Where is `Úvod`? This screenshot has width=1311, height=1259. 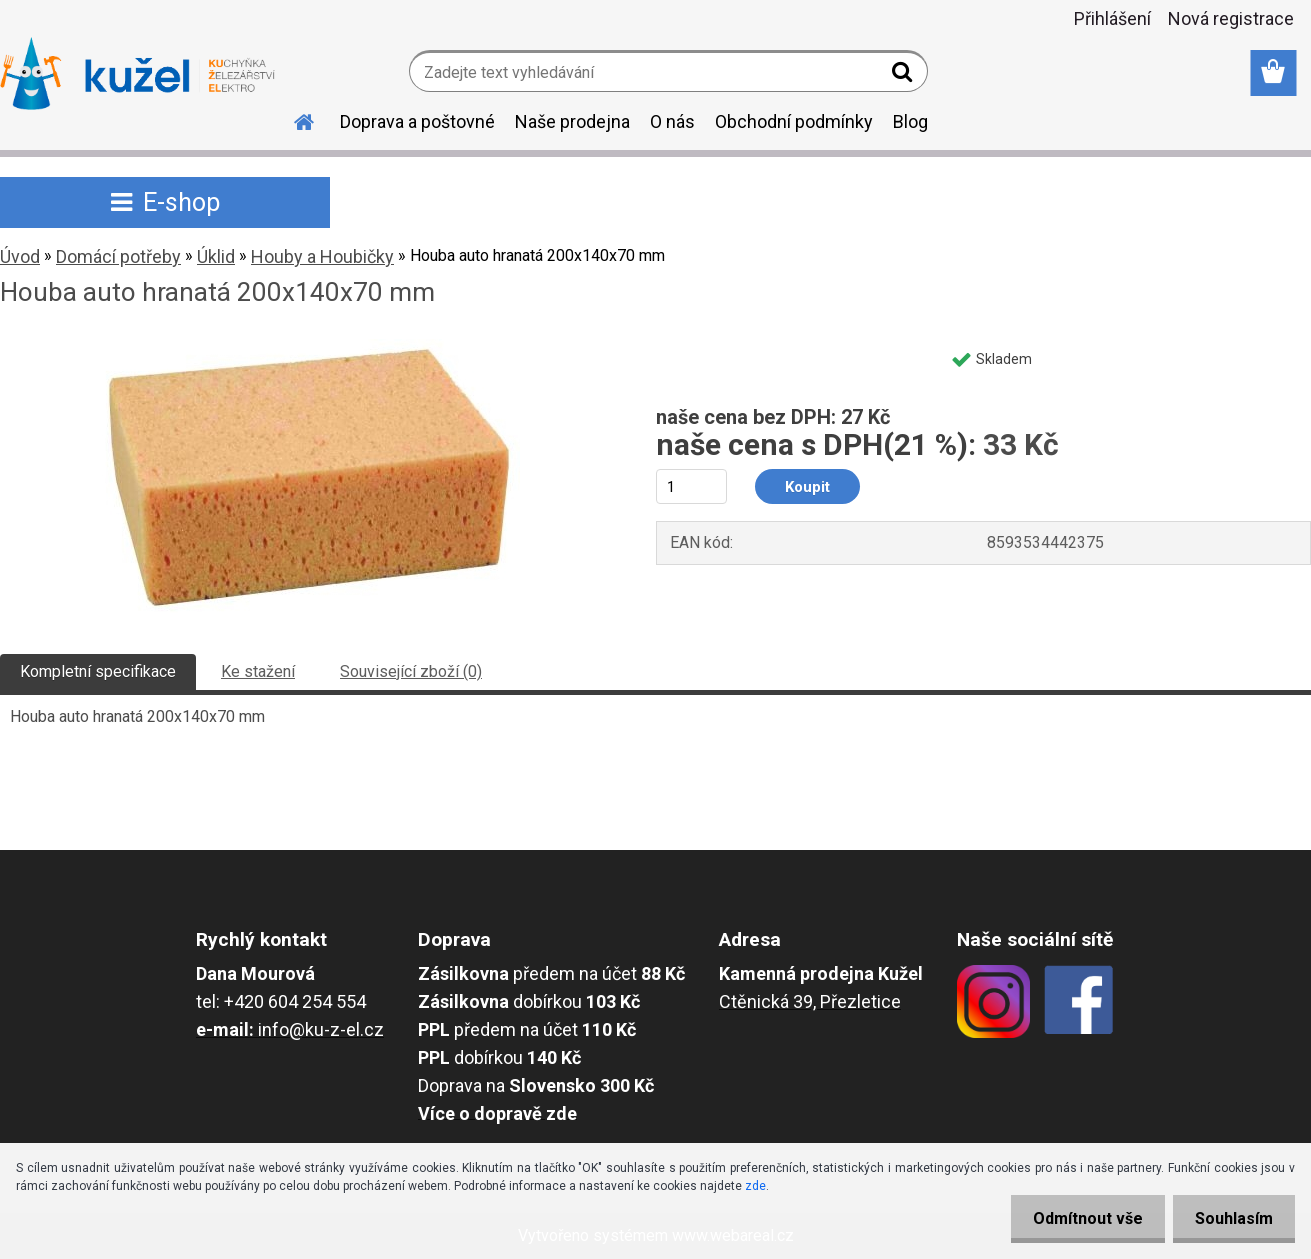 Úvod is located at coordinates (20, 256).